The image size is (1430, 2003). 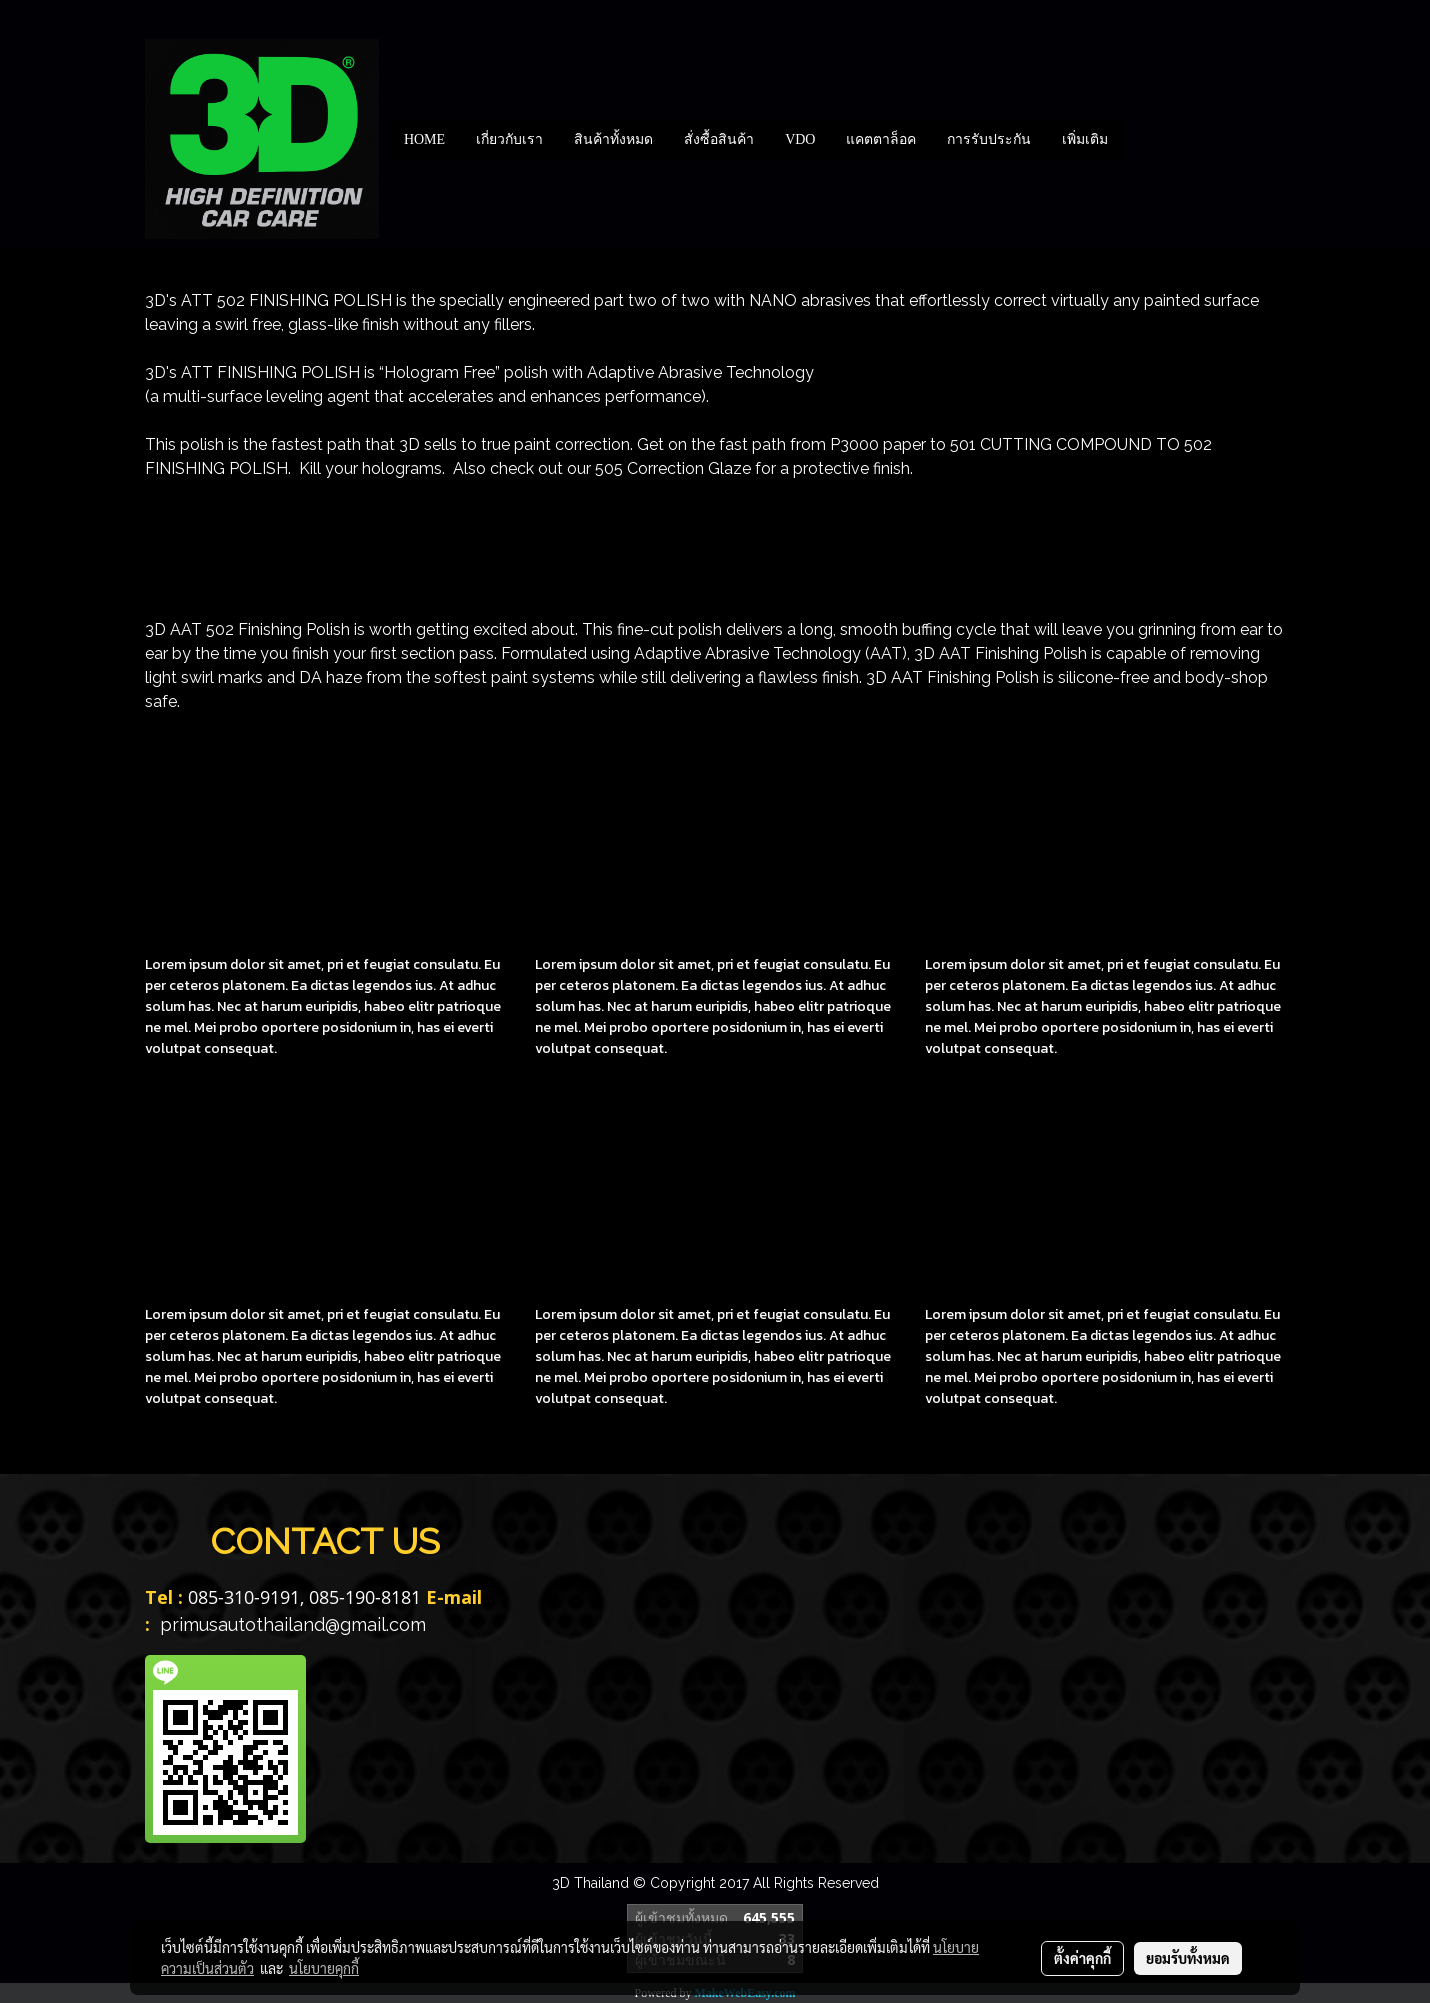 What do you see at coordinates (1188, 1958) in the screenshot?
I see `ยอมรับทั้งหมด` at bounding box center [1188, 1958].